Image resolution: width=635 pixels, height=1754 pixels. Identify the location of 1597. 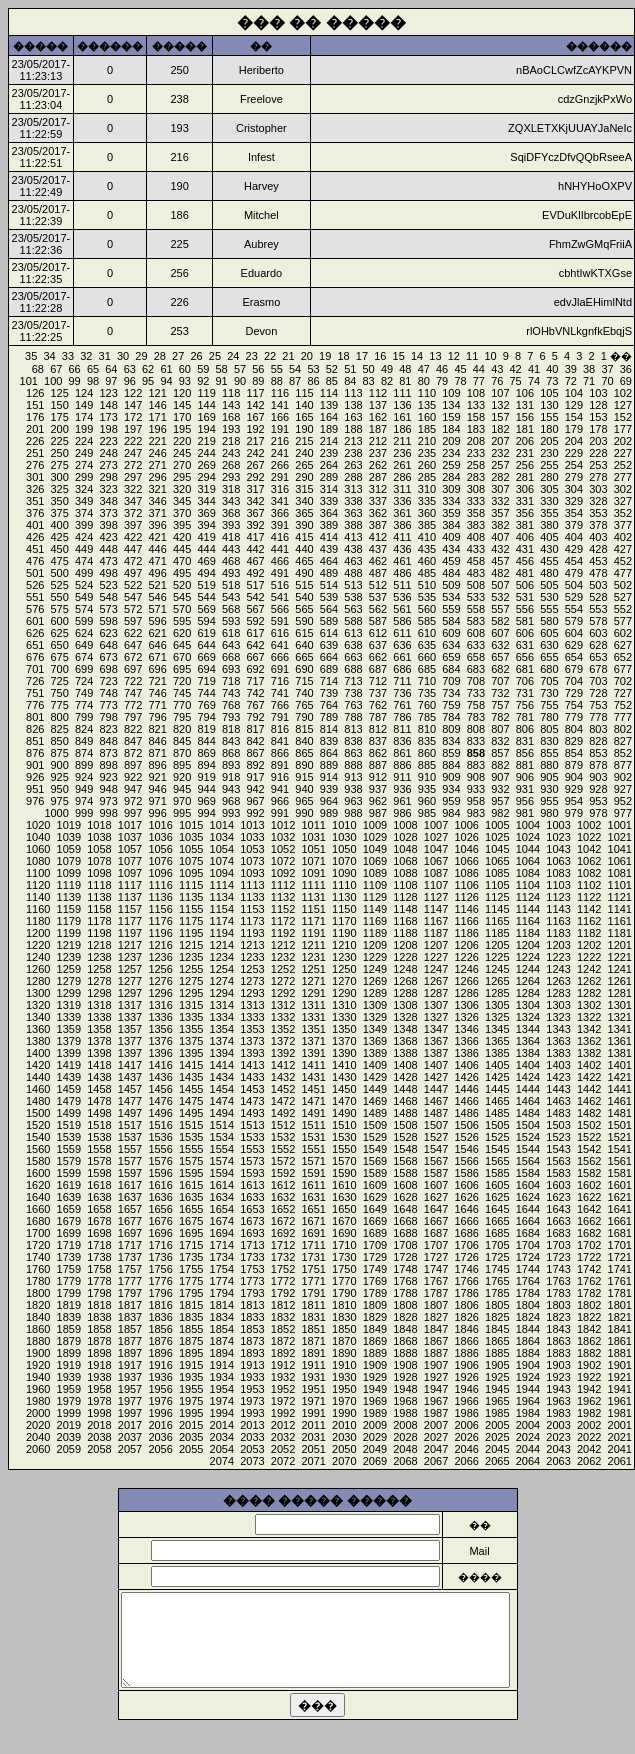
(130, 1173).